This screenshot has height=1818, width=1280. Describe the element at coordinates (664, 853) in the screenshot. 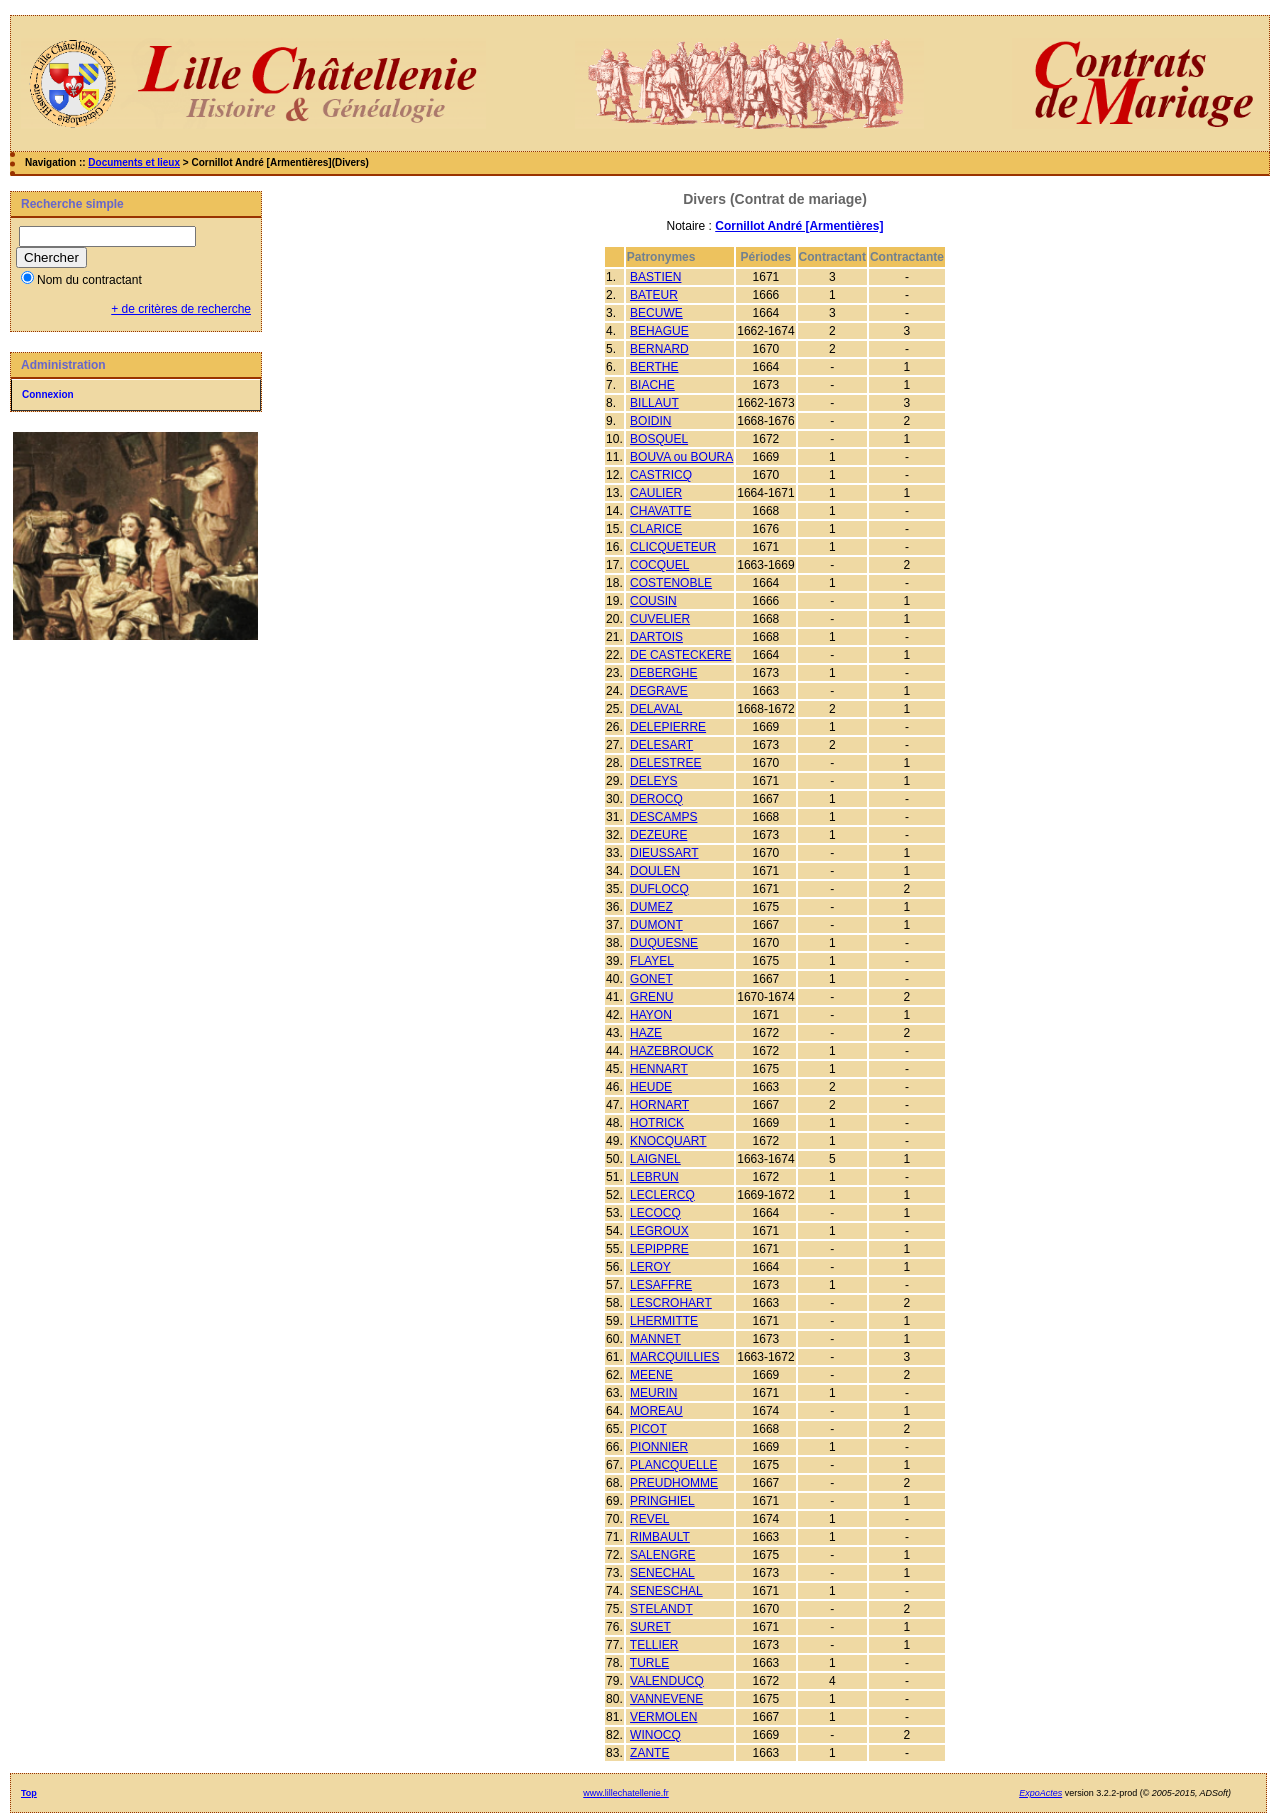

I see `DIEUSSART` at that location.